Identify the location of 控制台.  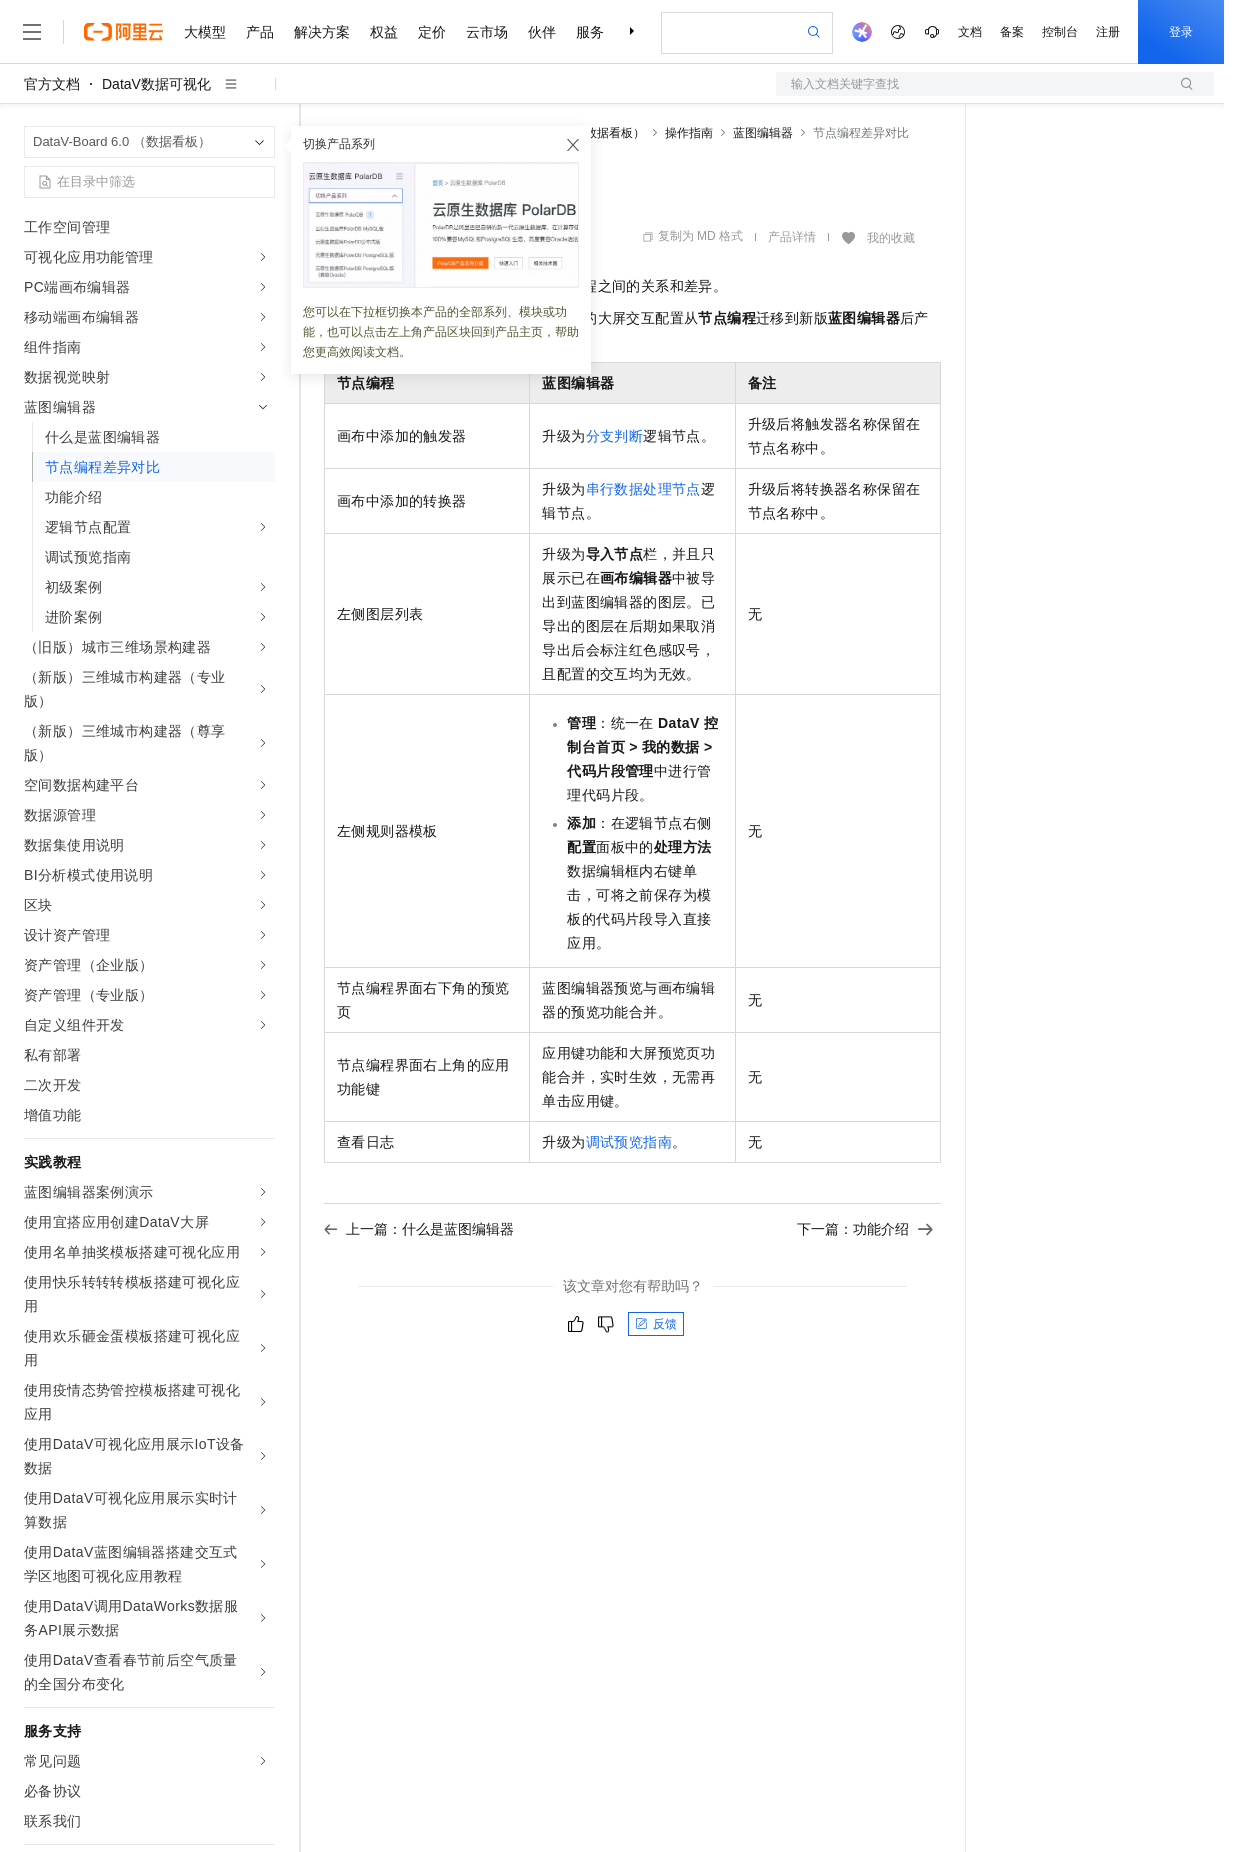
(1060, 32).